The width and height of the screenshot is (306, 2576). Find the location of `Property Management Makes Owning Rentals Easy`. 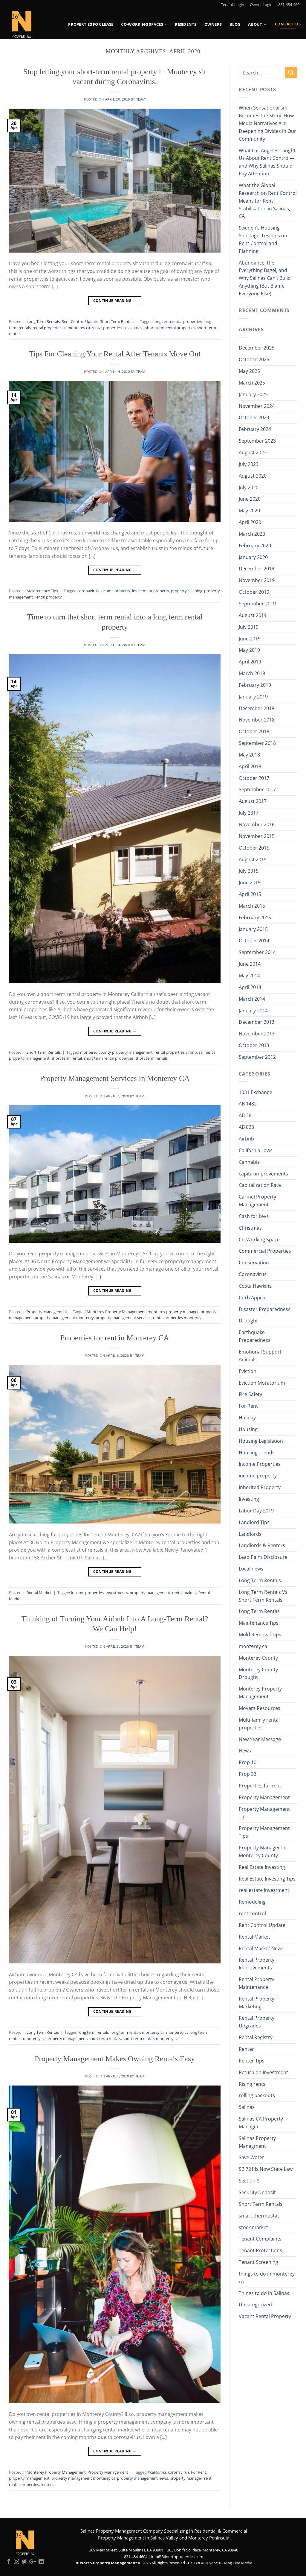

Property Management Makes Owning Rentals Easy is located at coordinates (115, 2058).